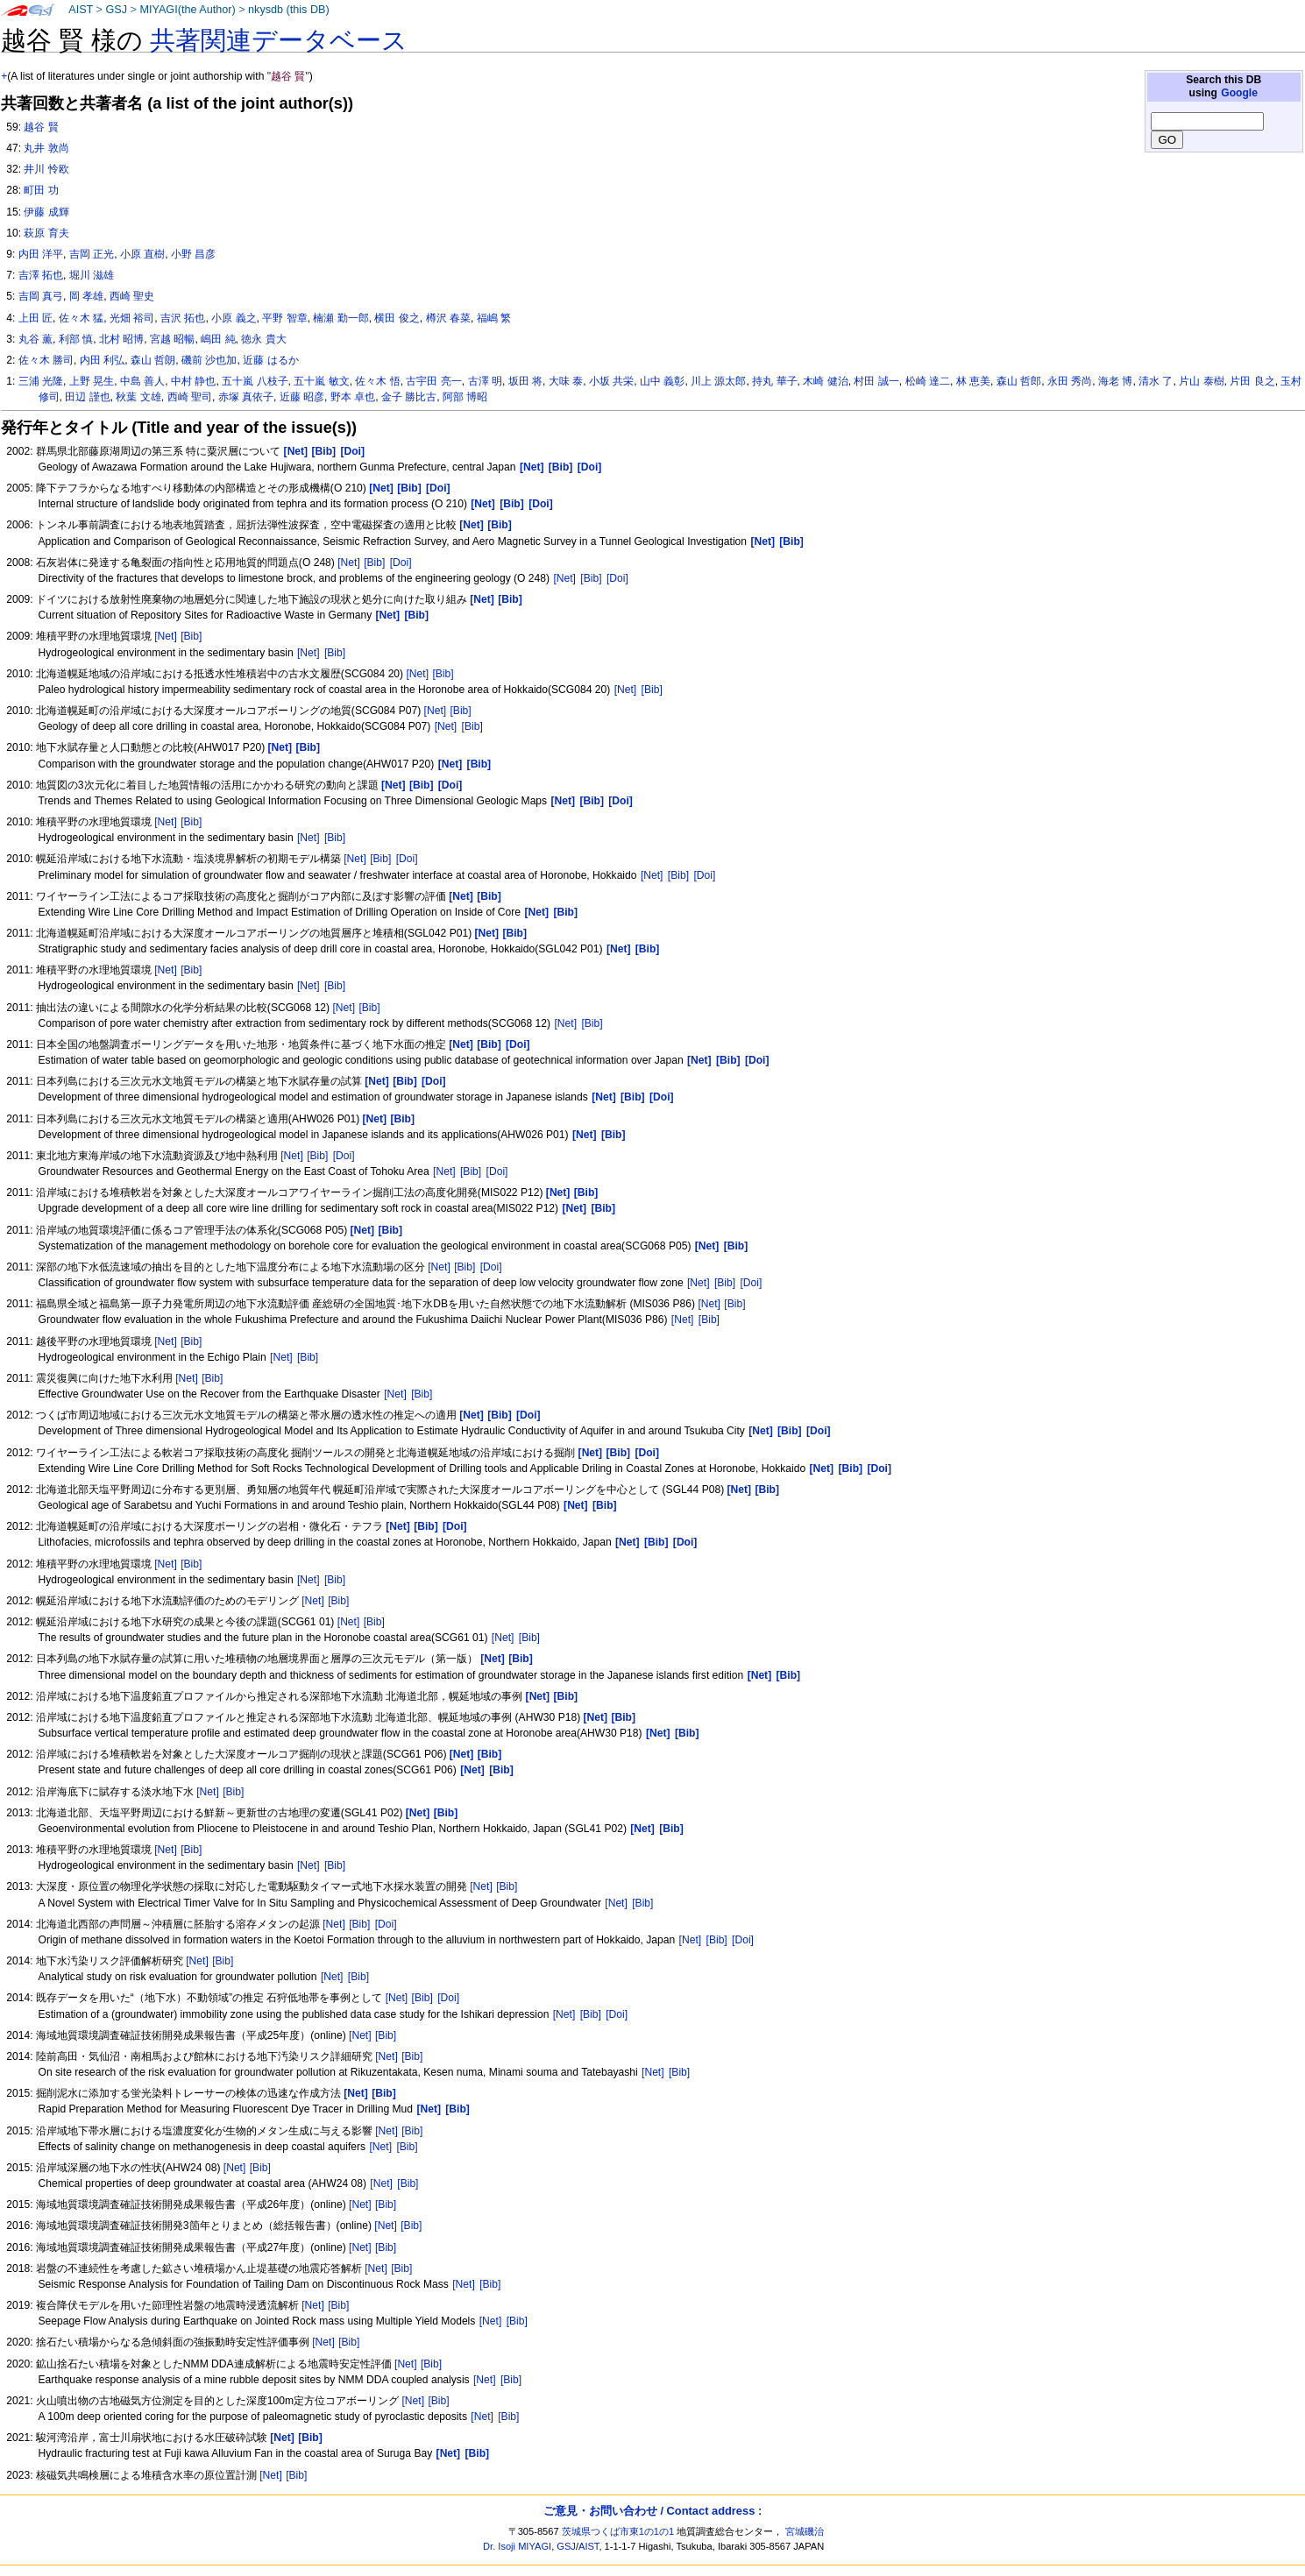 The height and width of the screenshot is (2576, 1305). Describe the element at coordinates (46, 148) in the screenshot. I see `丸井 敦尚` at that location.